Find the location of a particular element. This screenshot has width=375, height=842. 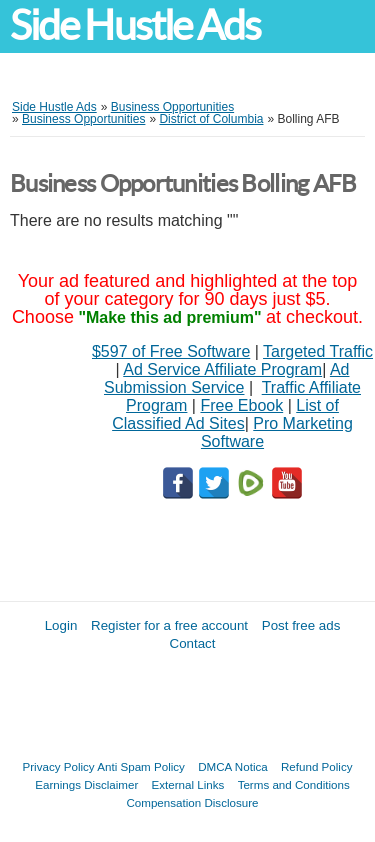

Compensation Disclosure is located at coordinates (192, 802).